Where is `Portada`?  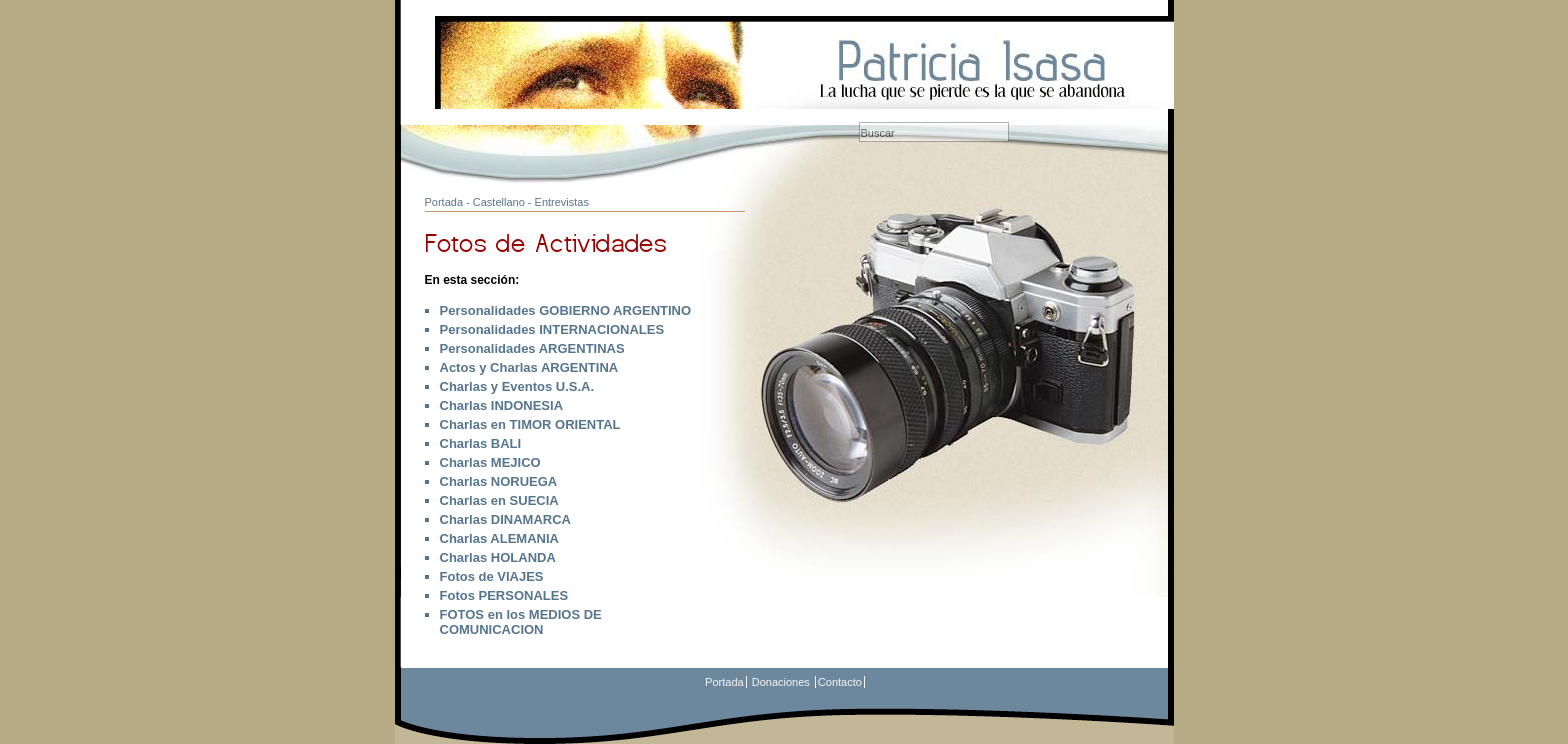
Portada is located at coordinates (444, 202).